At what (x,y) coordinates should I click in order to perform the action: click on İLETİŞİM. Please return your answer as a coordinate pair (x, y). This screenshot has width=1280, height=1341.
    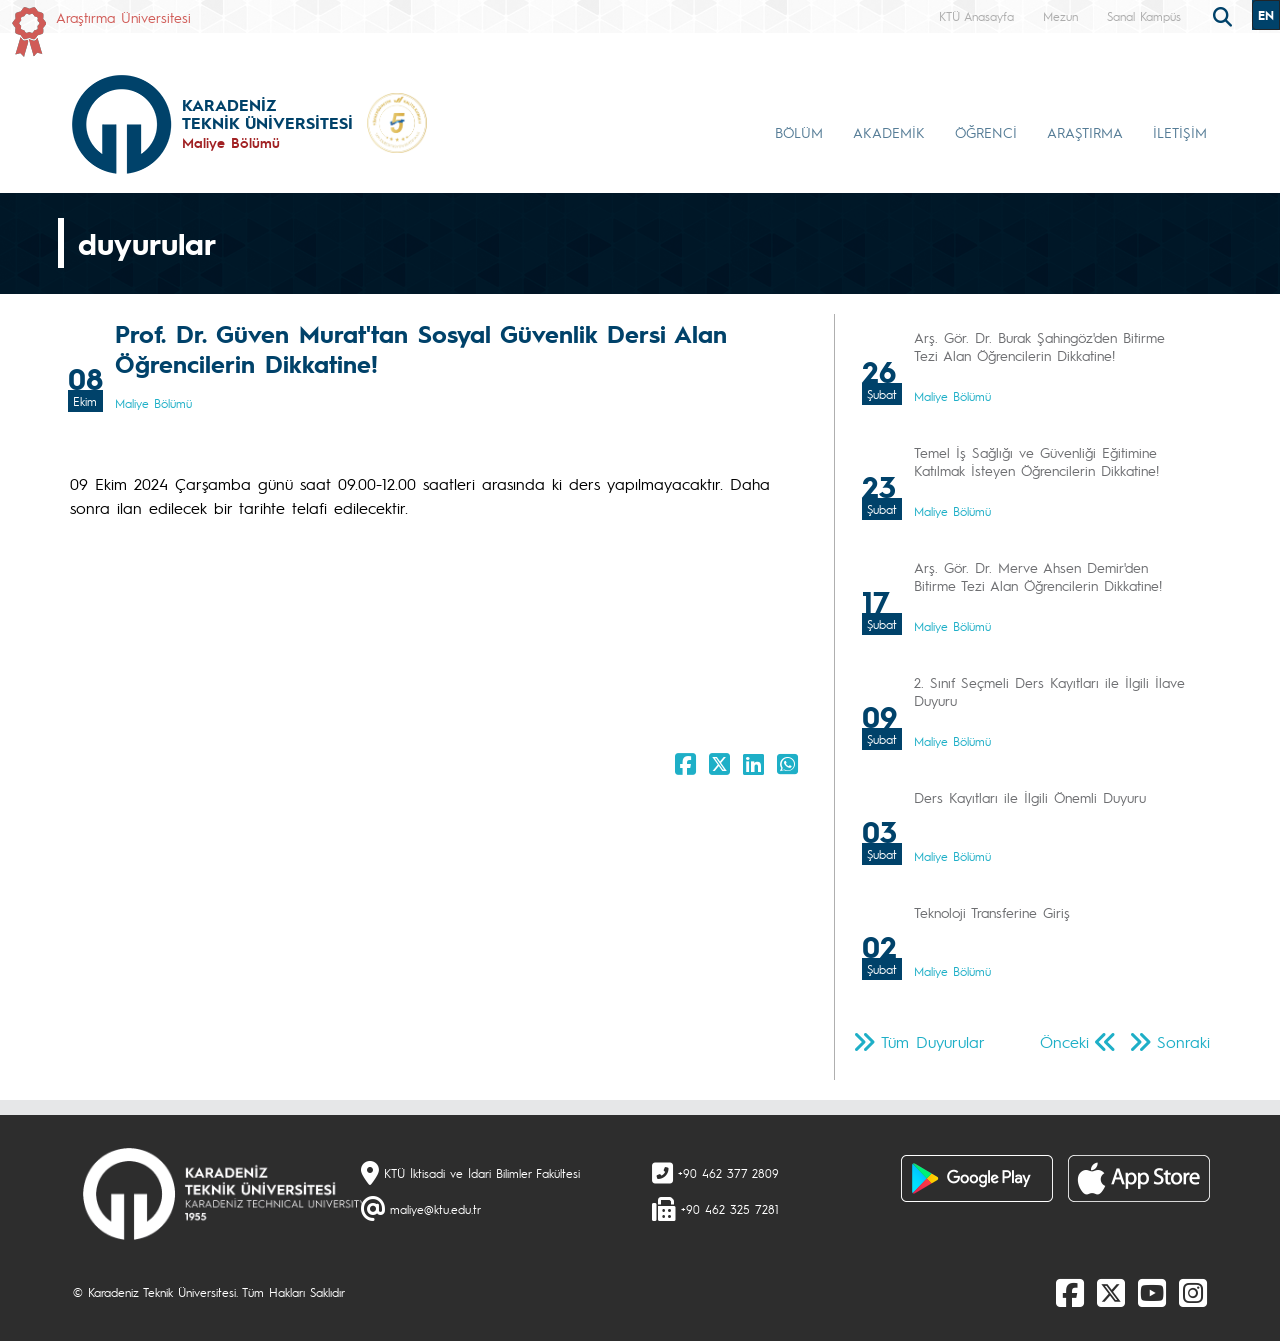
    Looking at the image, I should click on (1180, 132).